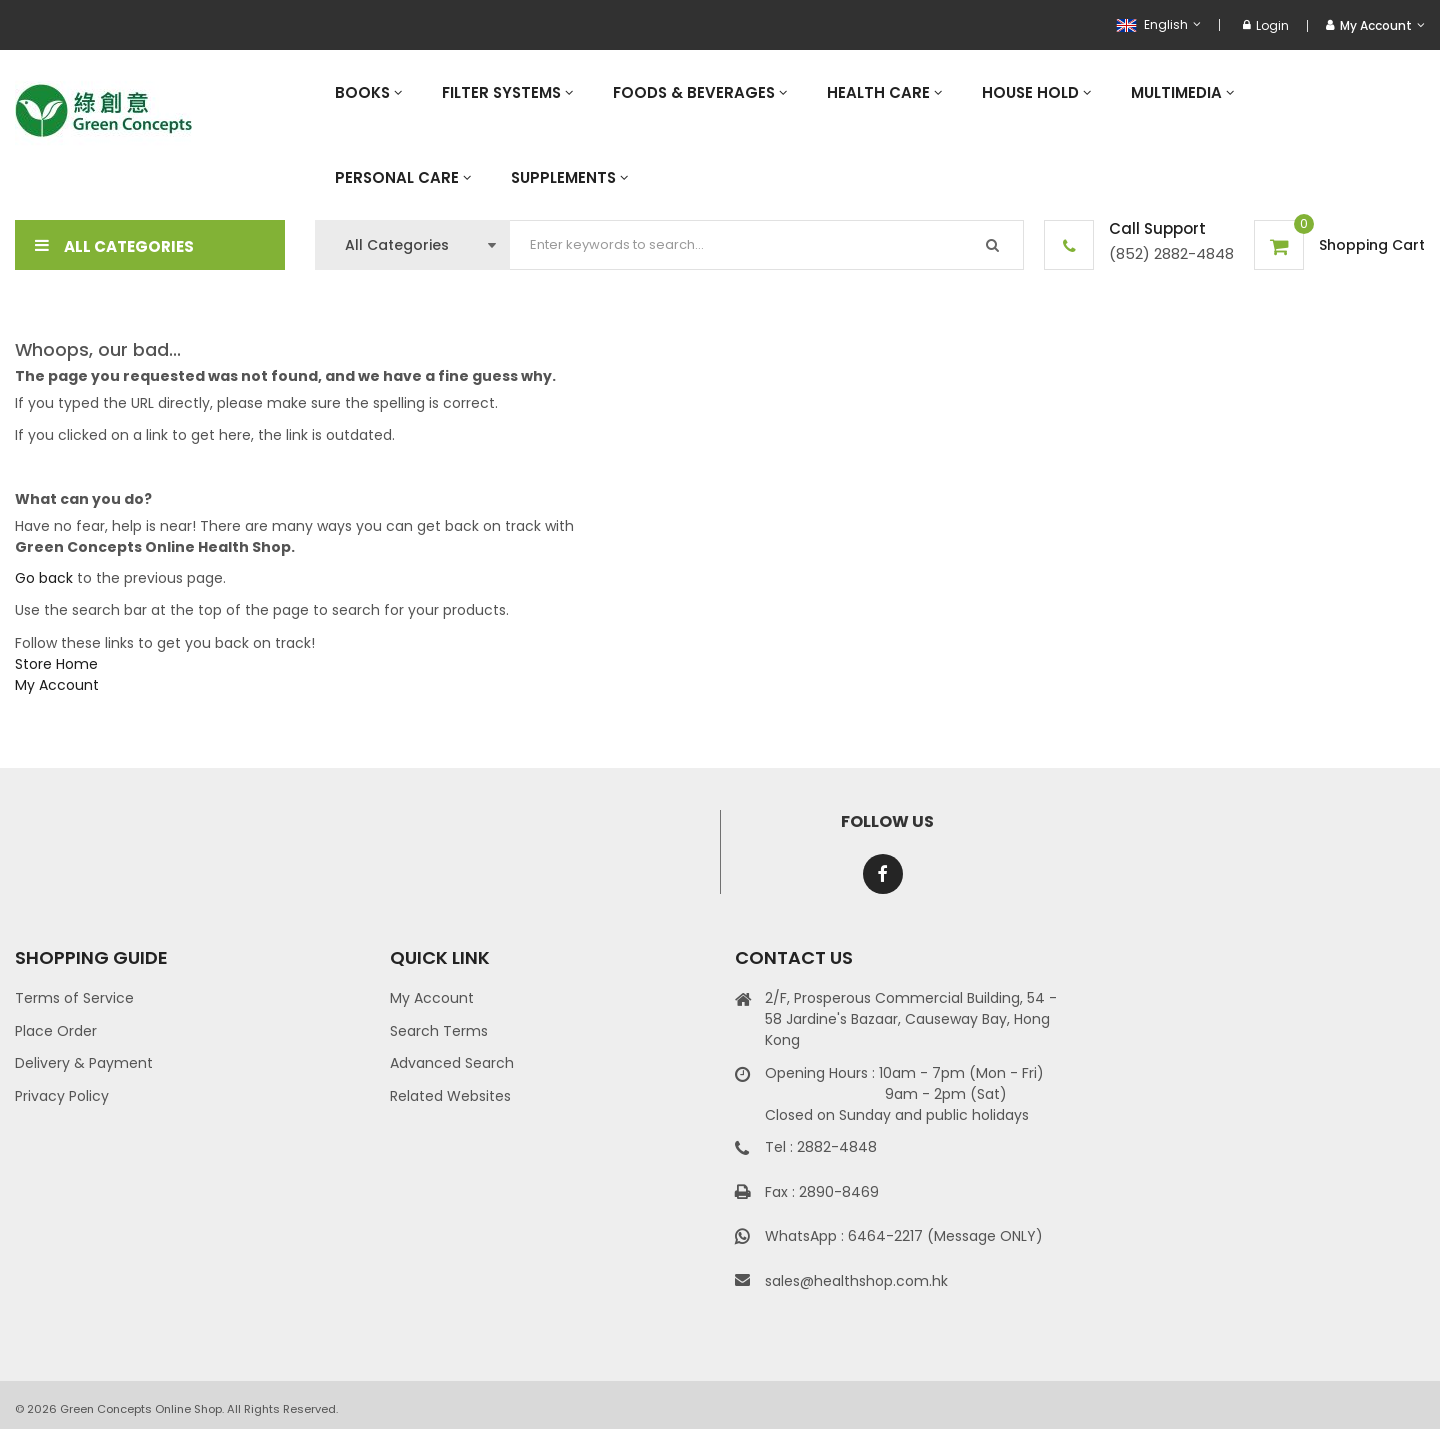 This screenshot has width=1440, height=1429. Describe the element at coordinates (1266, 25) in the screenshot. I see `Login` at that location.